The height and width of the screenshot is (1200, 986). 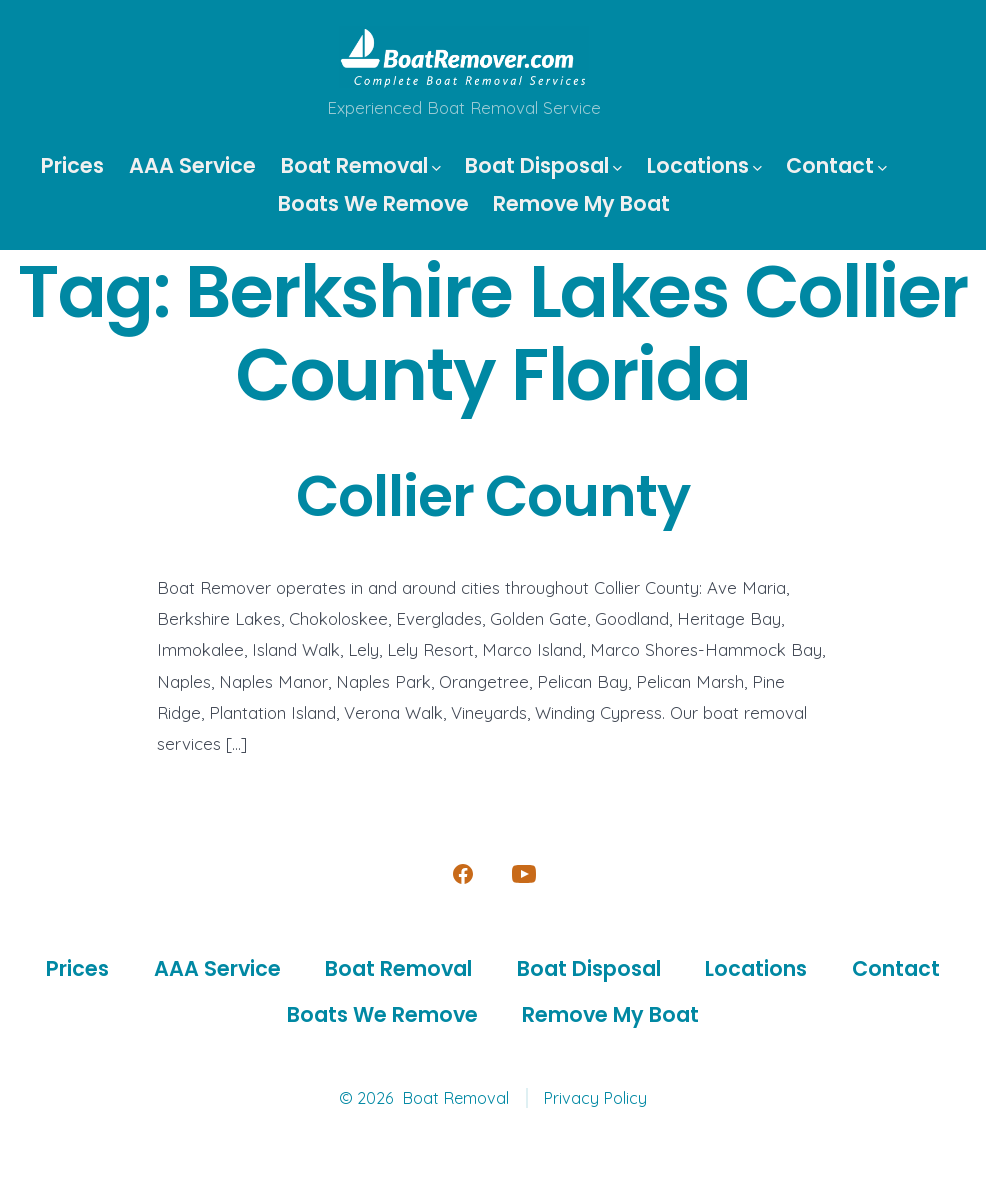 What do you see at coordinates (704, 165) in the screenshot?
I see `Locations` at bounding box center [704, 165].